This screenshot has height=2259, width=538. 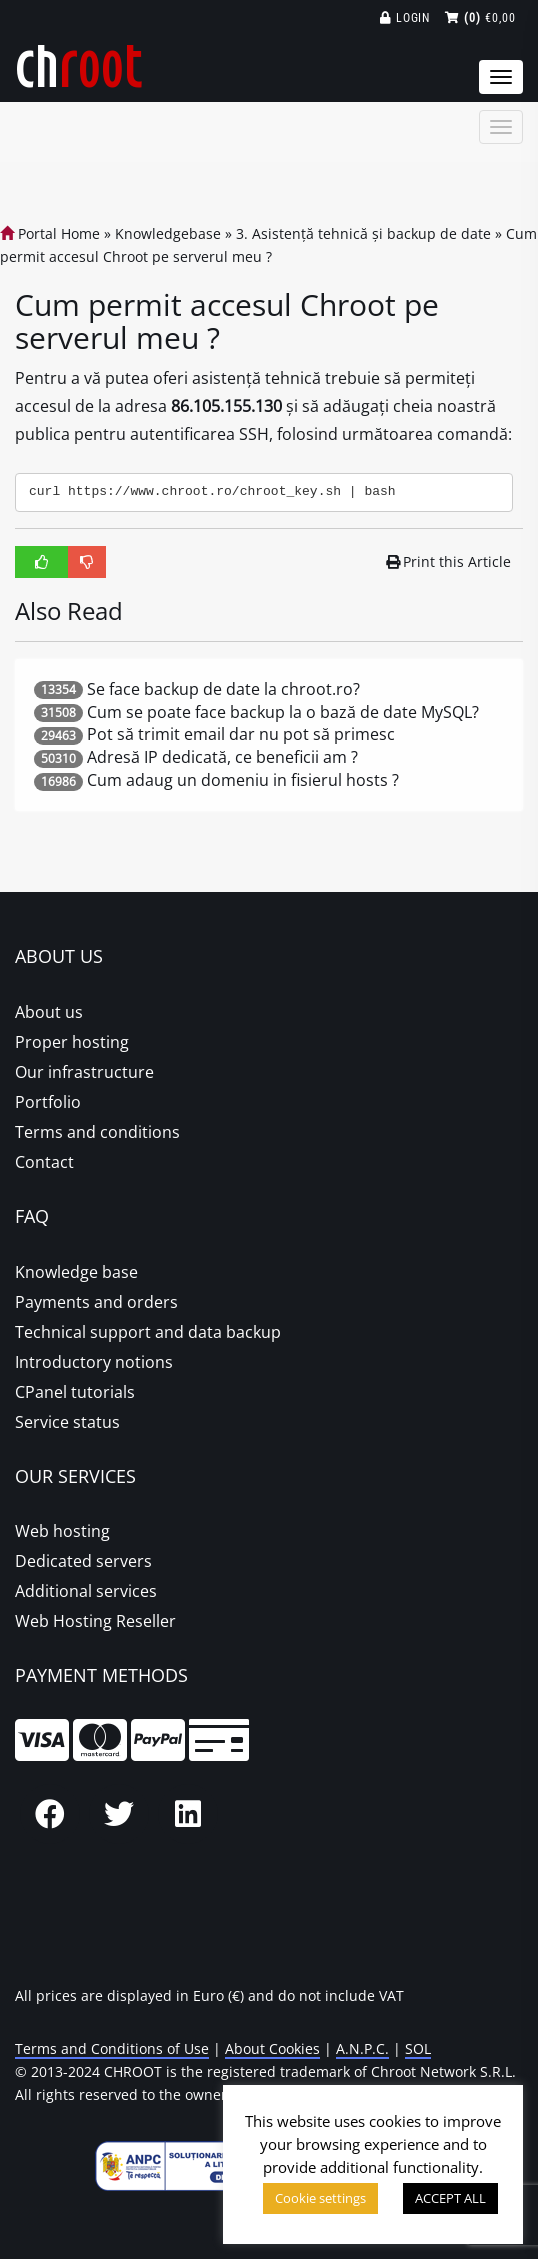 What do you see at coordinates (86, 1591) in the screenshot?
I see `Additional services` at bounding box center [86, 1591].